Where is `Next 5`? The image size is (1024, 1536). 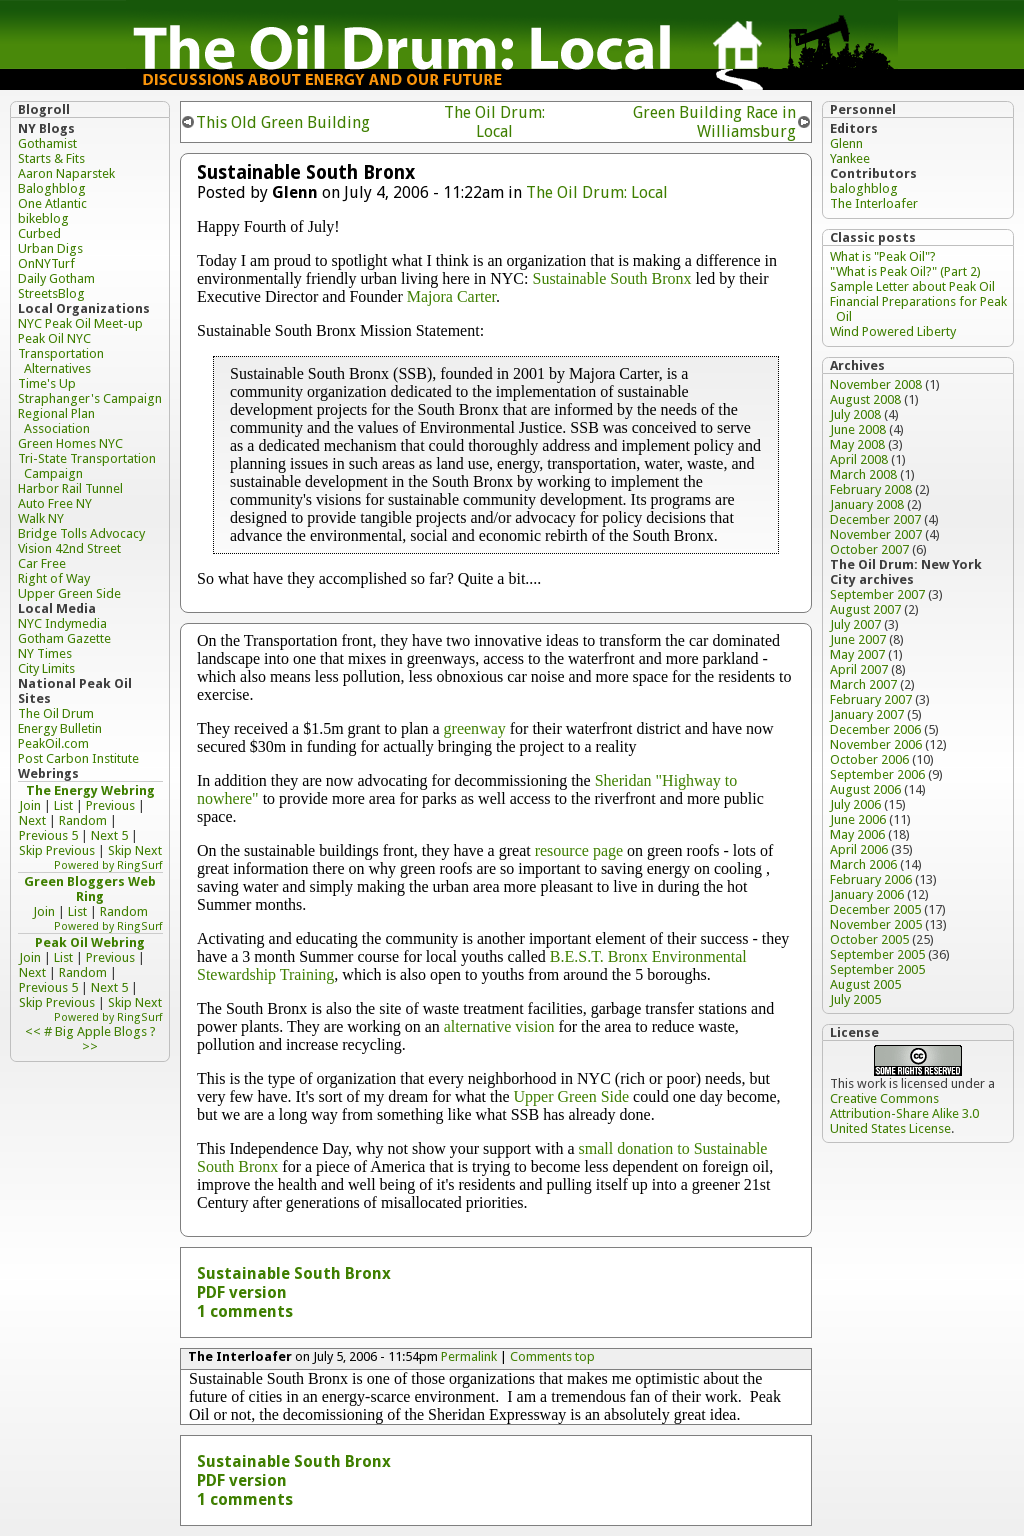 Next 5 is located at coordinates (109, 835).